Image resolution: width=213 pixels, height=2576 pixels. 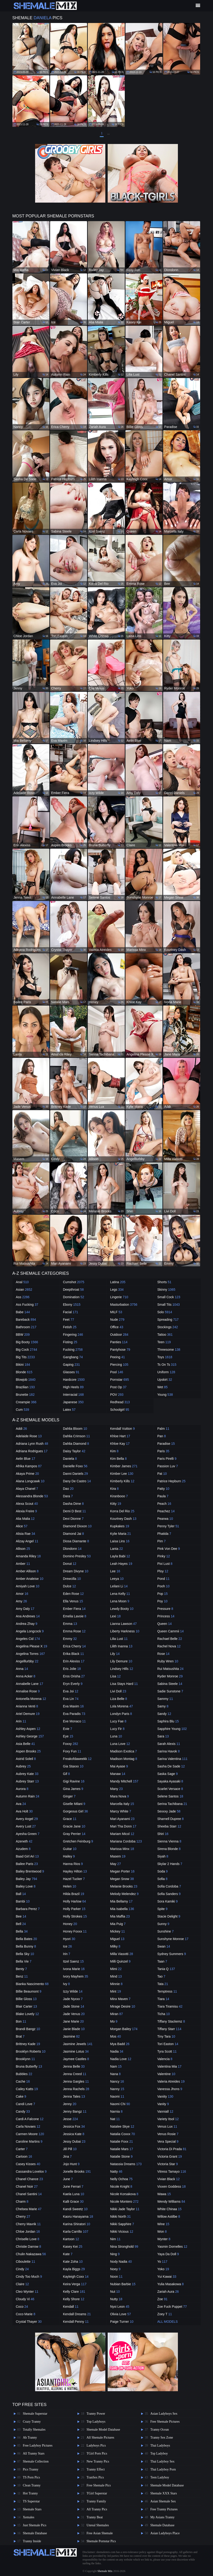 I want to click on Yo, so click(x=162, y=2261).